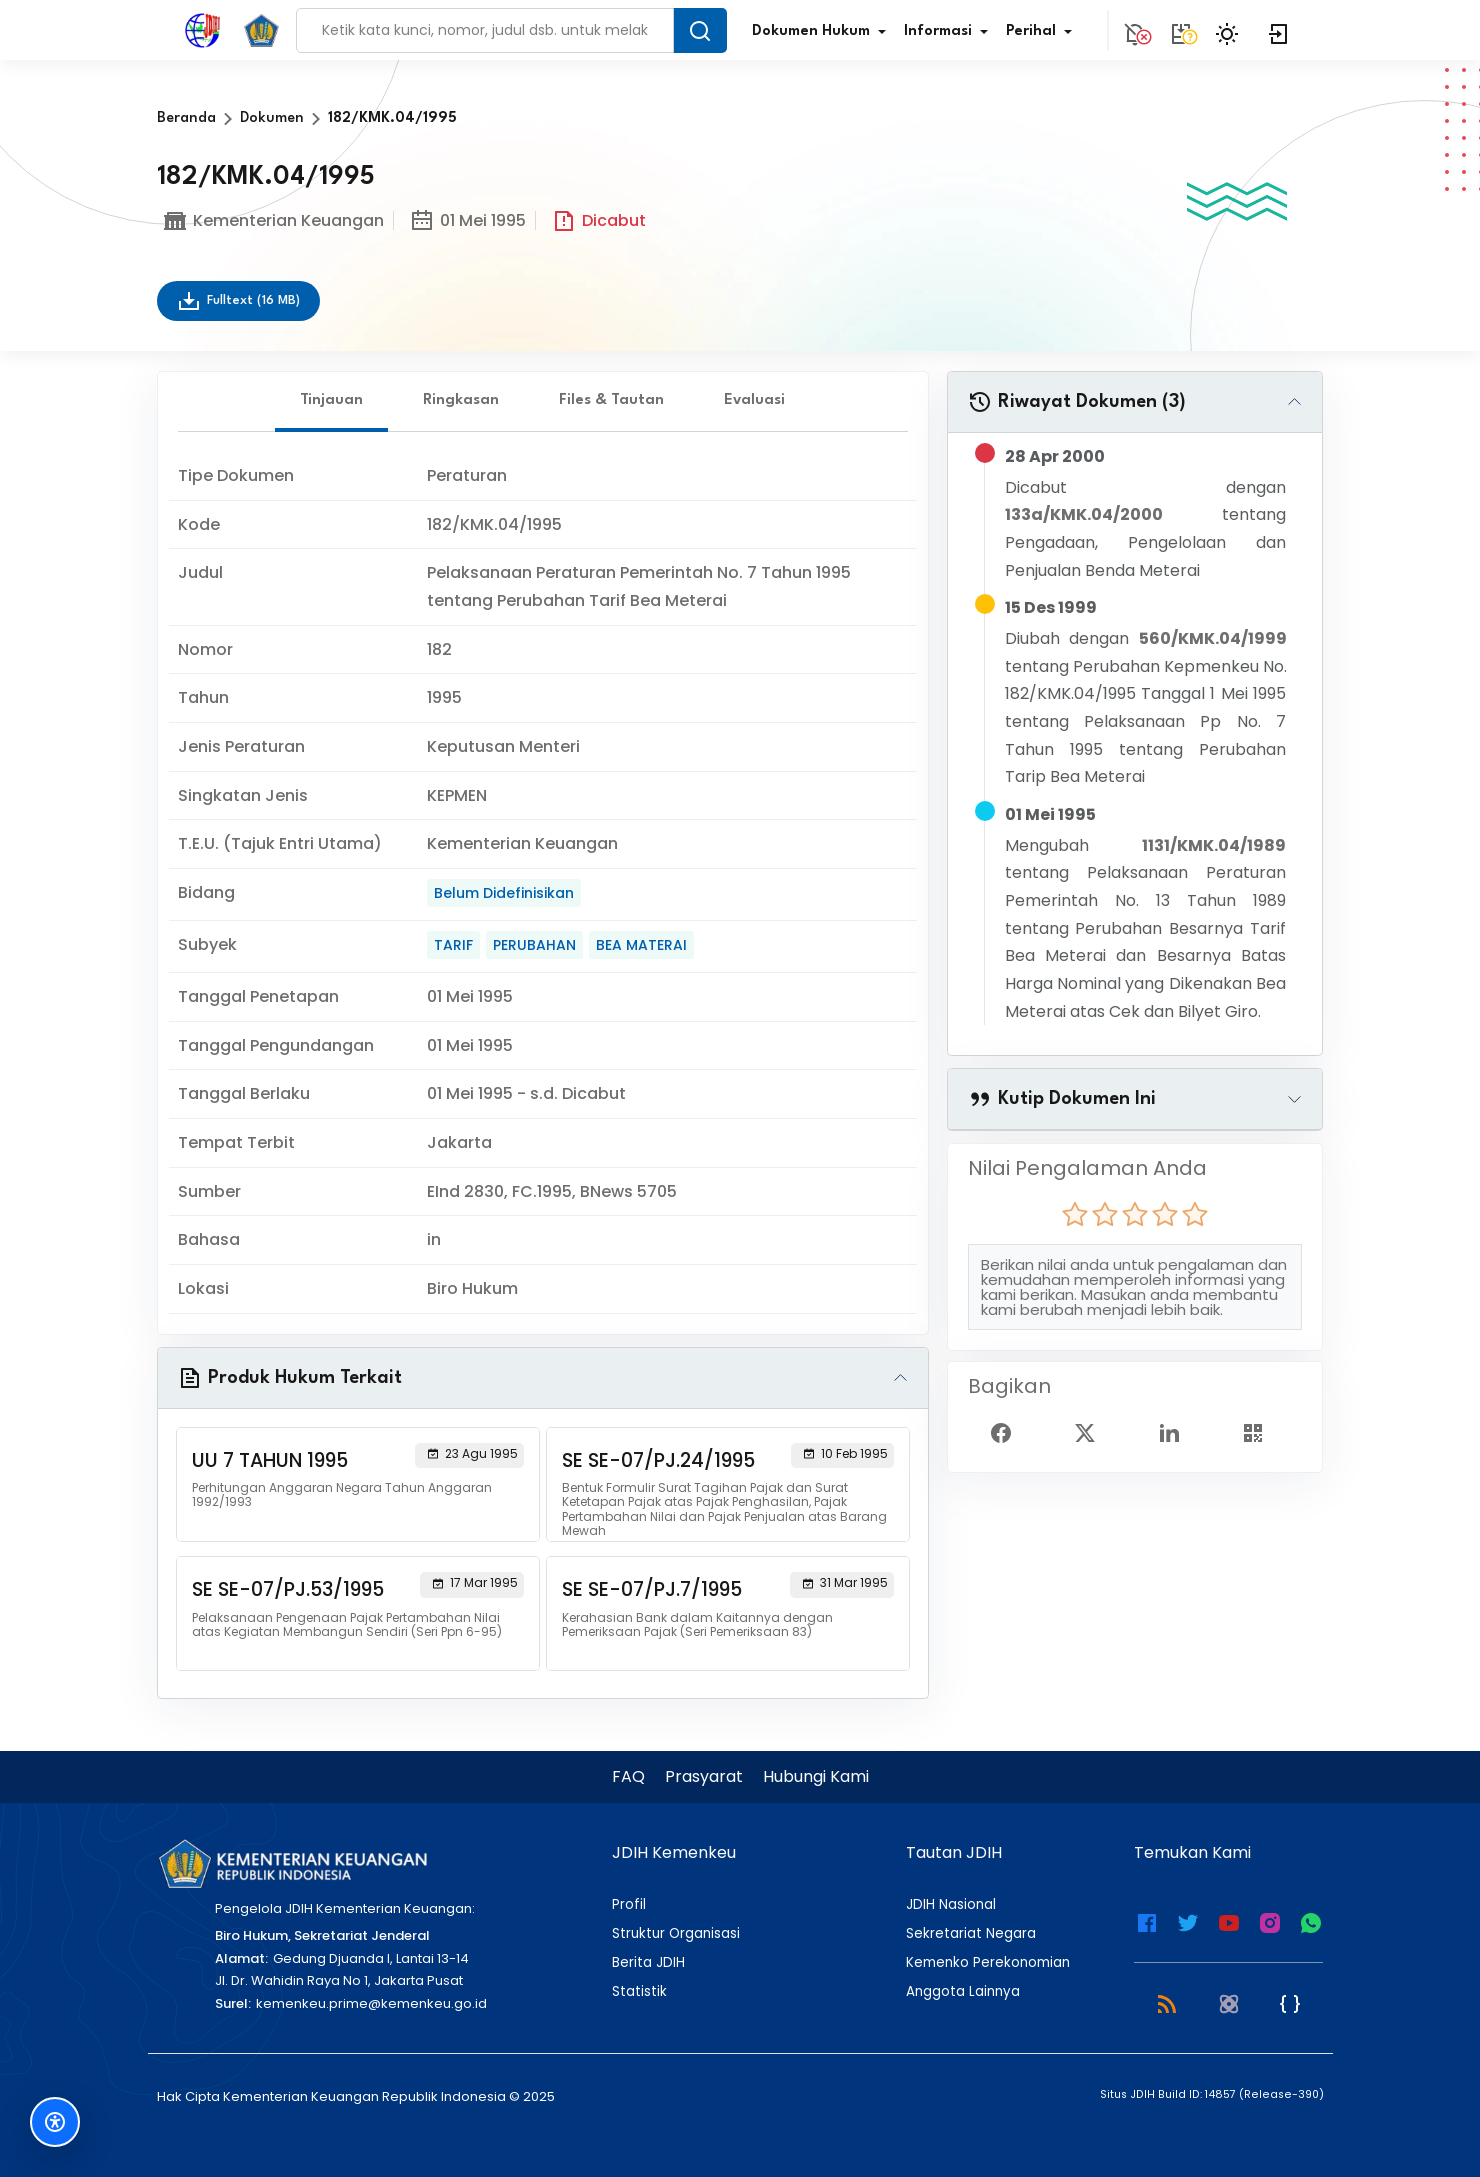 This screenshot has height=2177, width=1480. Describe the element at coordinates (676, 1934) in the screenshot. I see `Struktur Organisasi` at that location.